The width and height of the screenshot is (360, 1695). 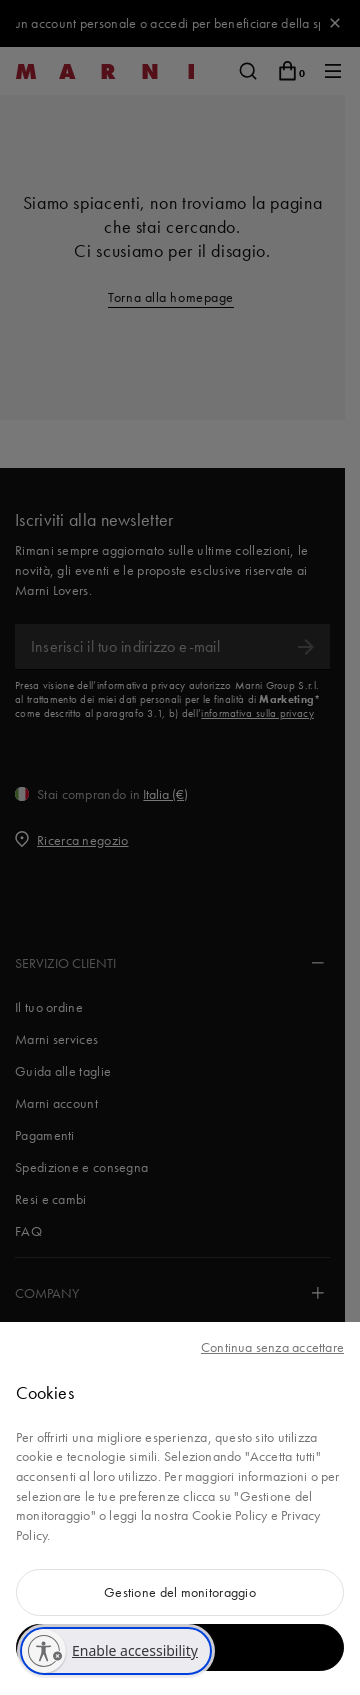 What do you see at coordinates (180, 1592) in the screenshot?
I see `Gestione del monitoraggio` at bounding box center [180, 1592].